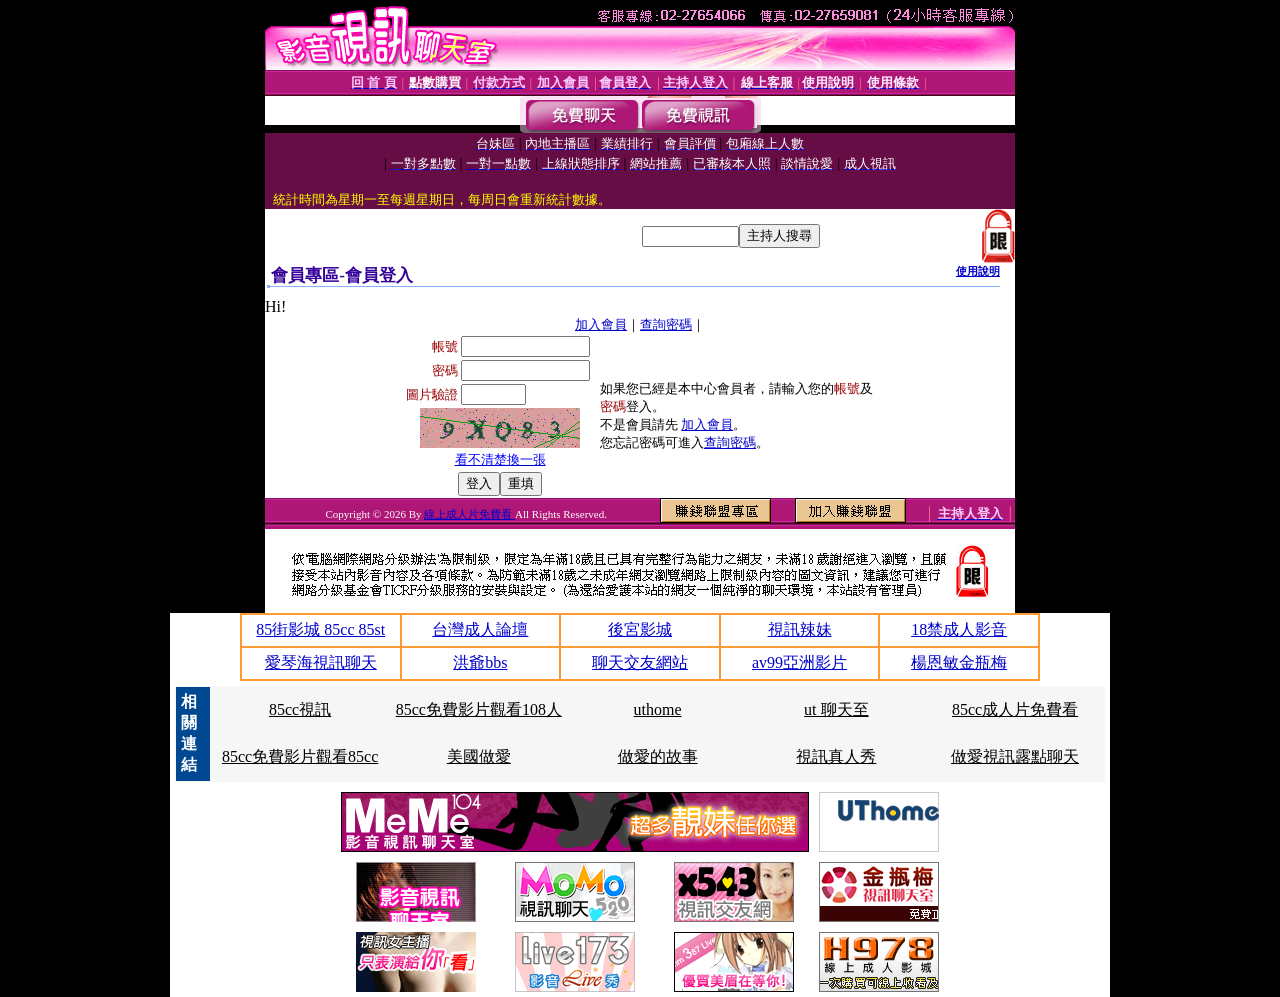  Describe the element at coordinates (959, 662) in the screenshot. I see `楊恩敏金瓶梅` at that location.